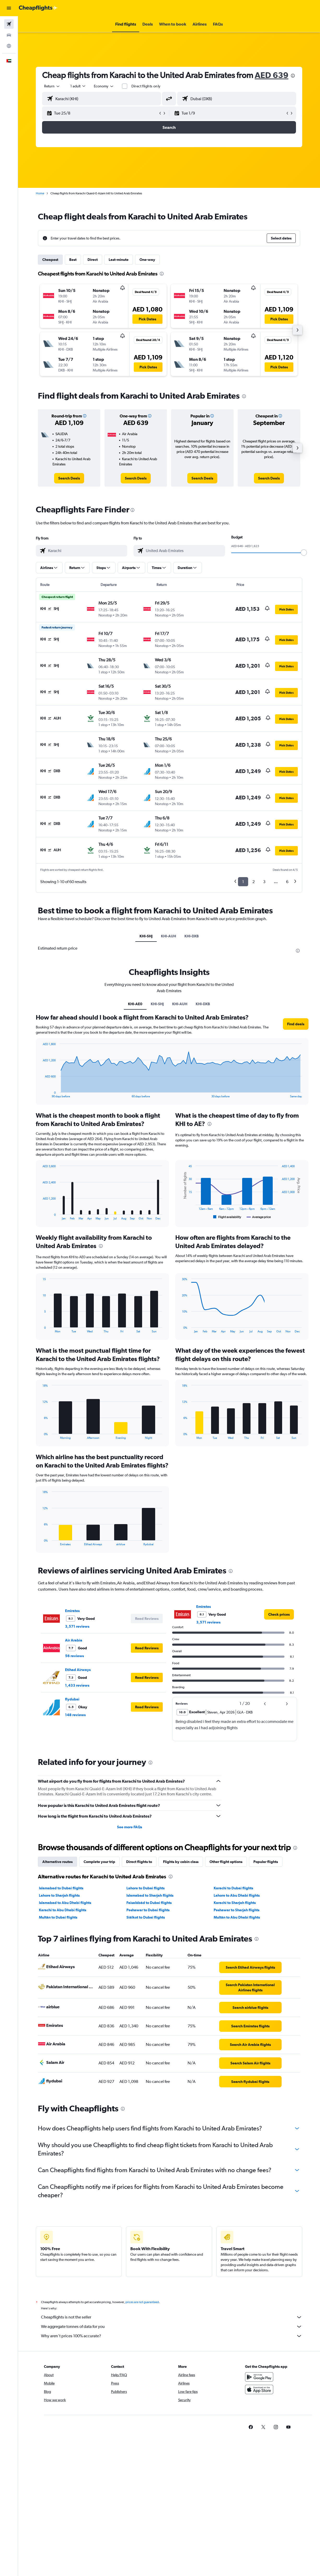  I want to click on Complete your trip [tab], so click(99, 1862).